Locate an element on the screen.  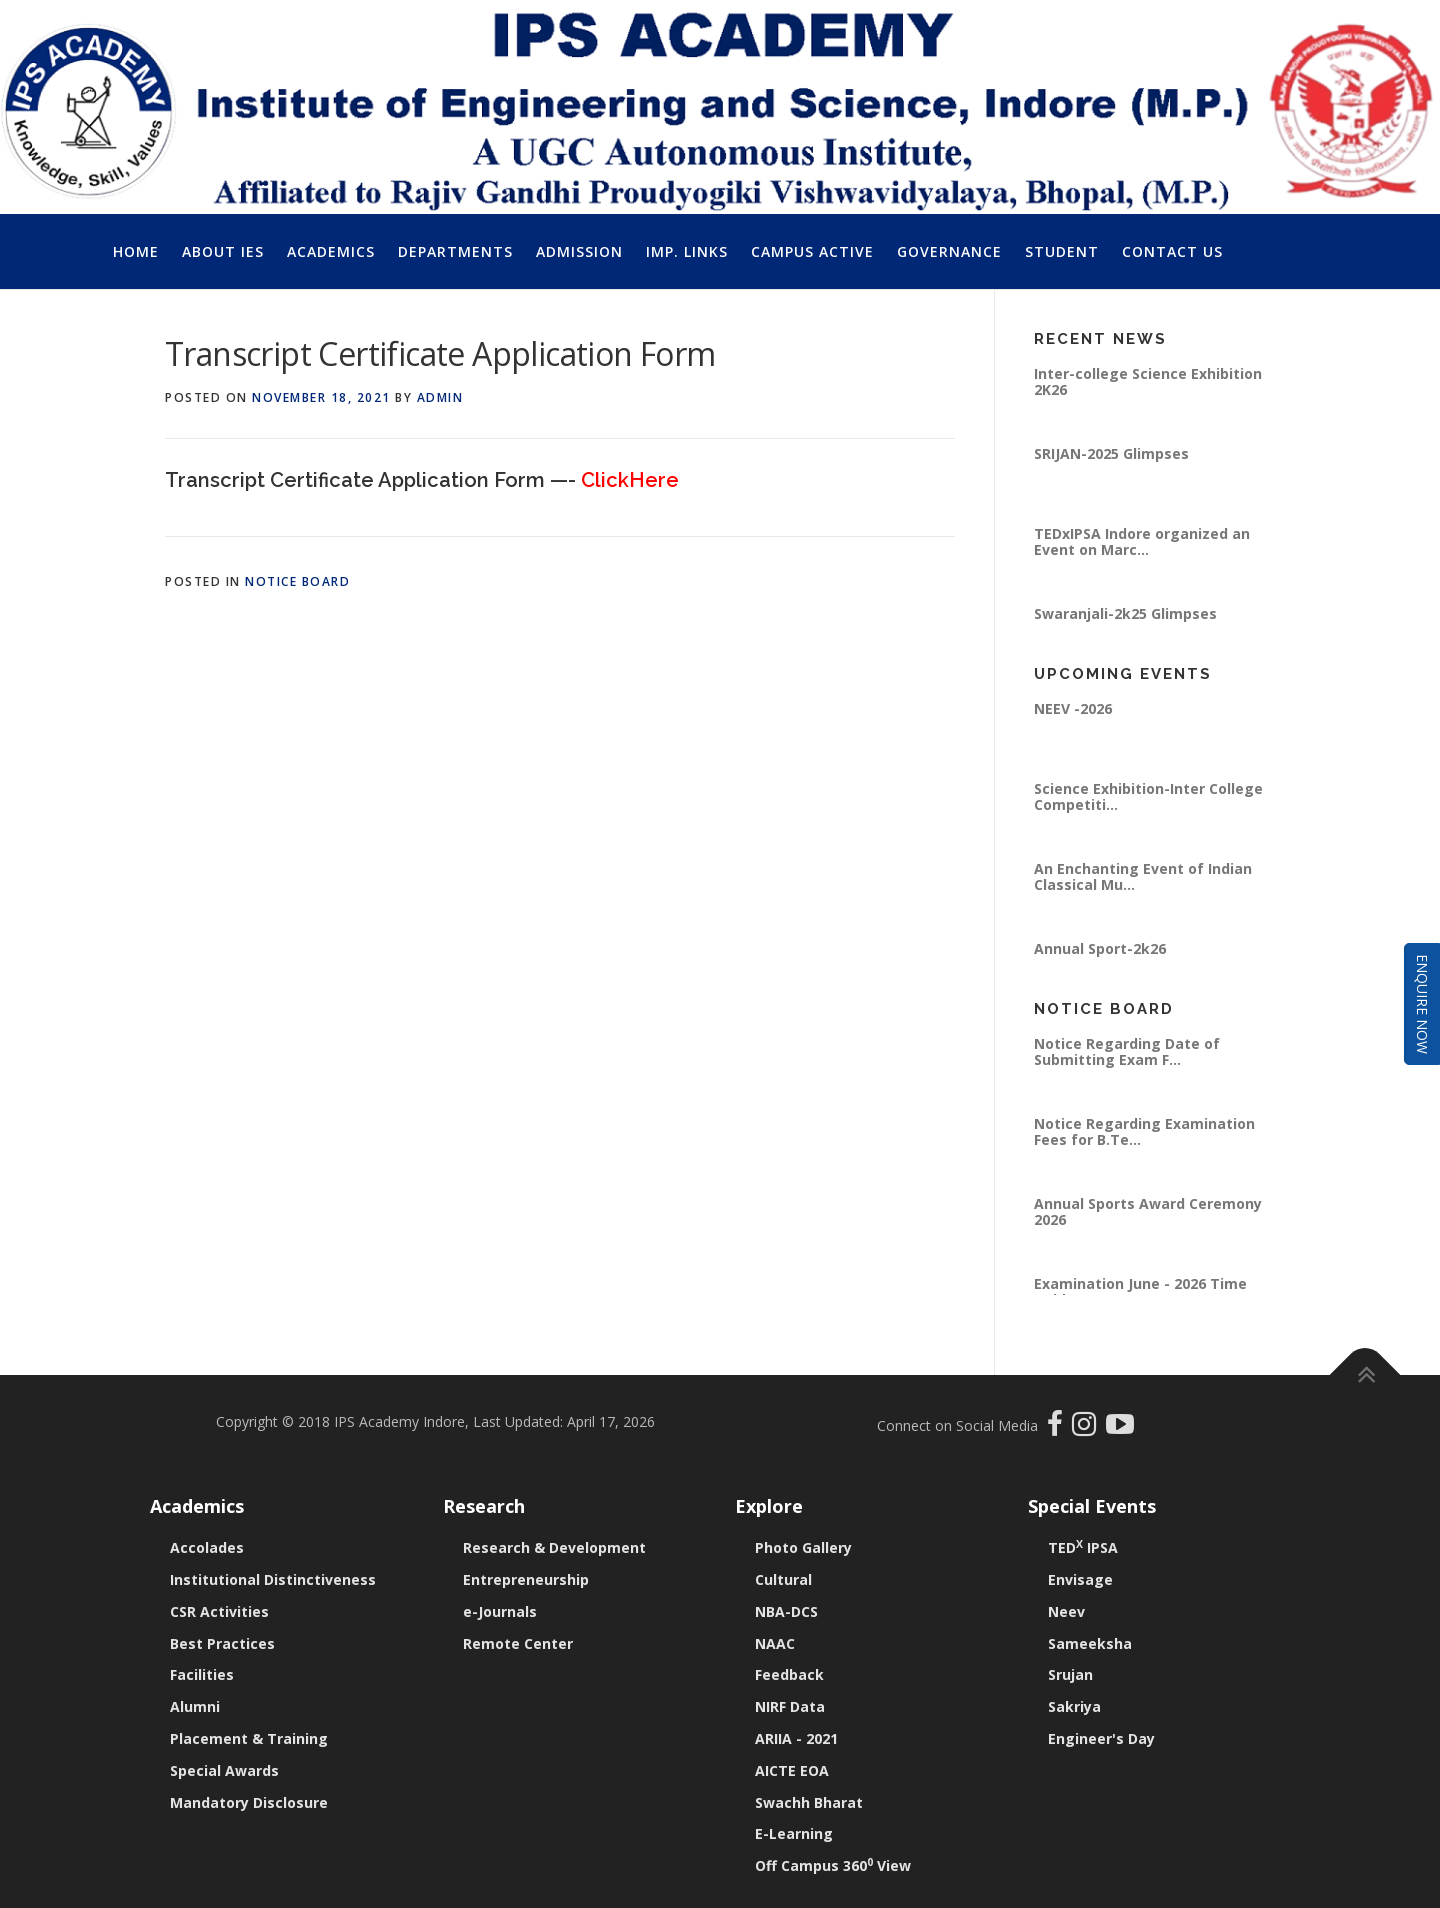
Departments is located at coordinates (455, 251).